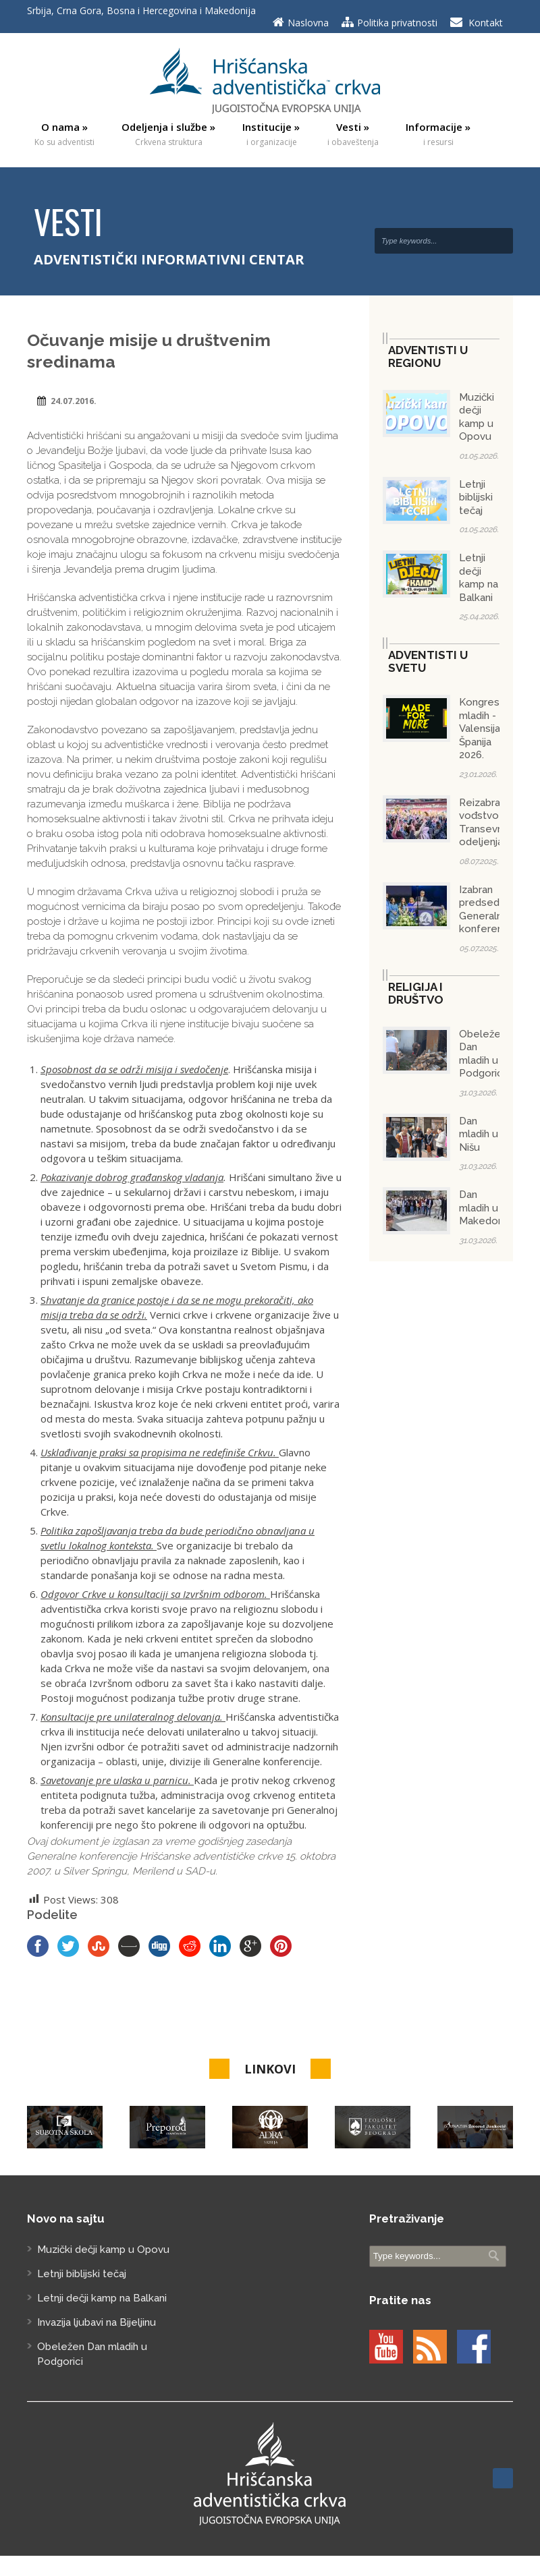 The height and width of the screenshot is (2576, 540). Describe the element at coordinates (308, 22) in the screenshot. I see `Naslovna` at that location.